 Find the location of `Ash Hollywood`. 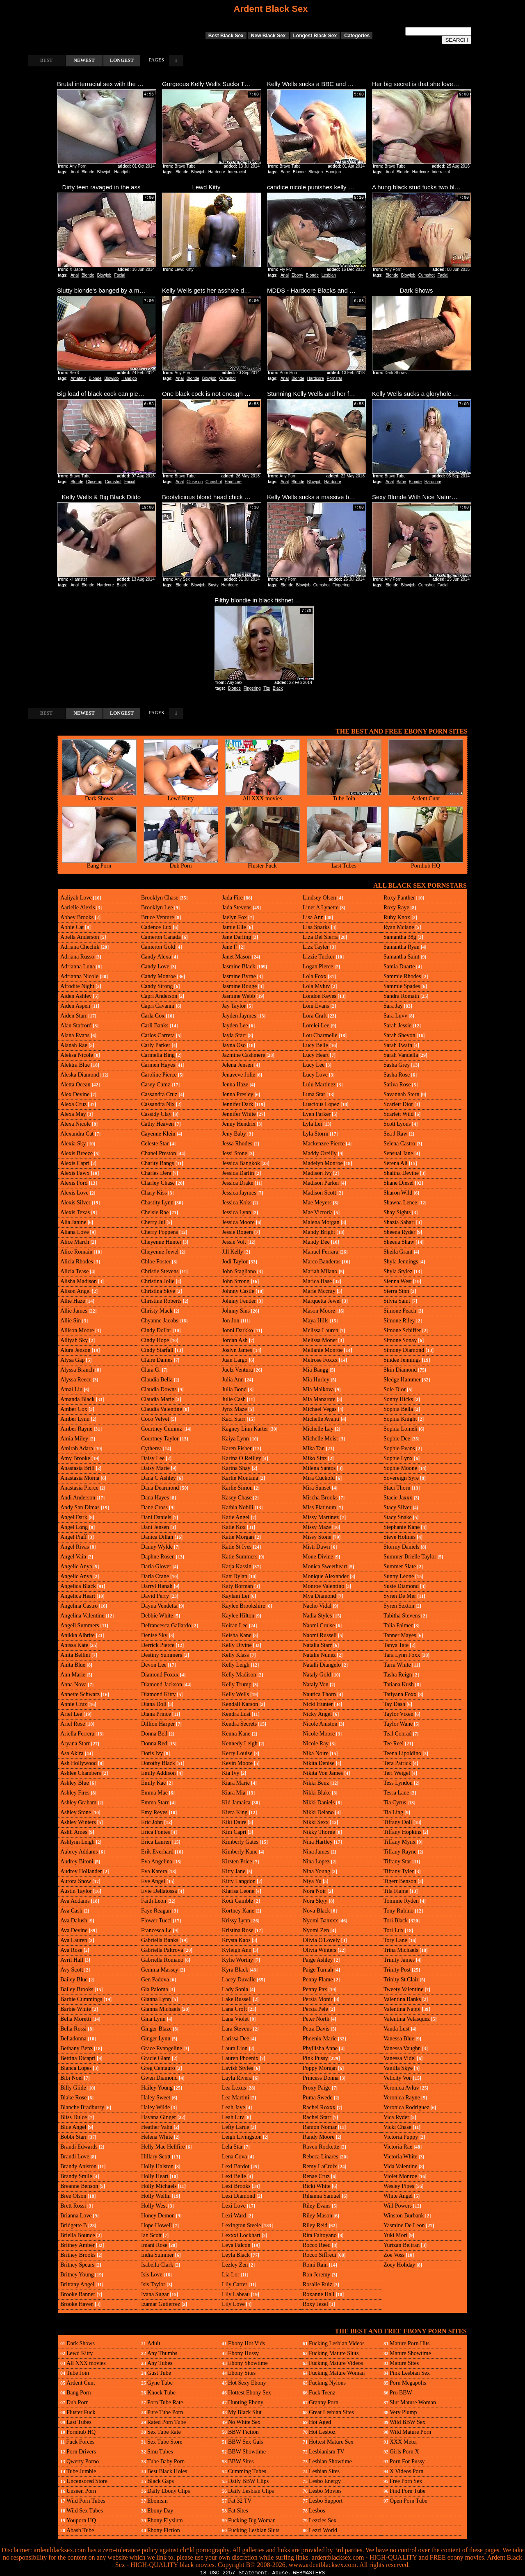

Ash Hollywood is located at coordinates (78, 1763).